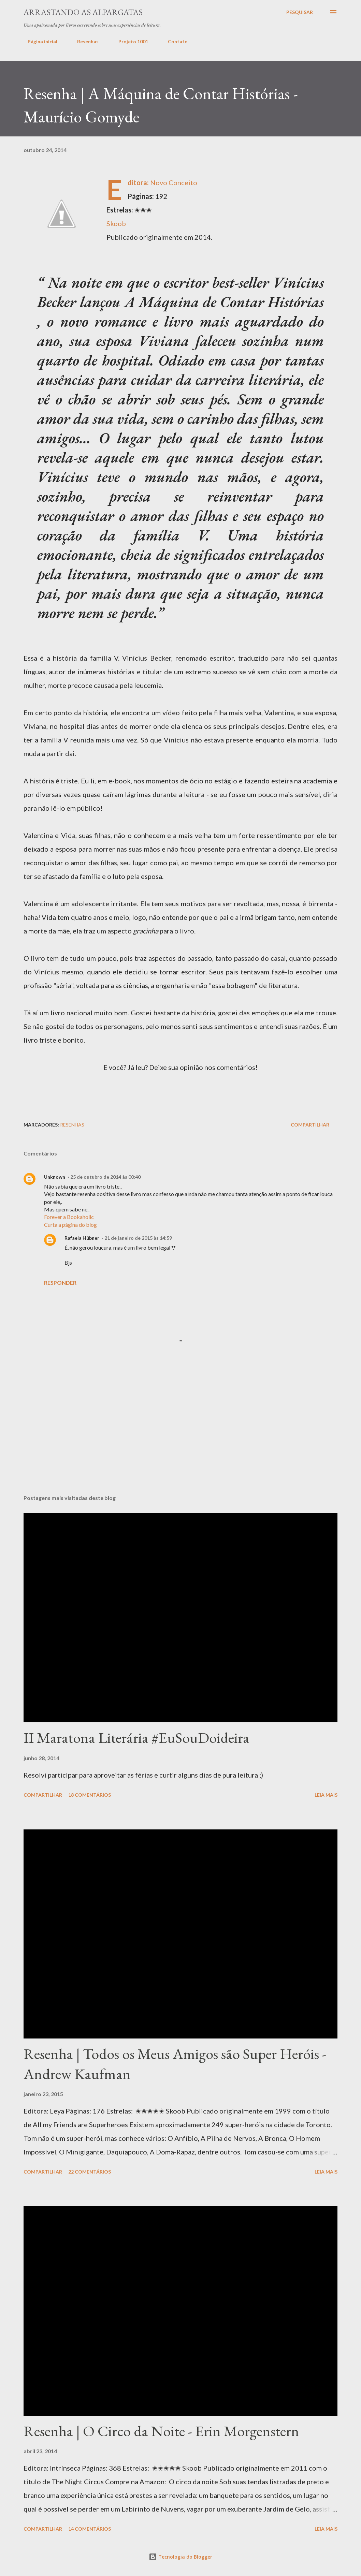 The height and width of the screenshot is (2576, 361). Describe the element at coordinates (161, 2431) in the screenshot. I see `Resenha | O Circo da Noite - Erin Morgenstern` at that location.